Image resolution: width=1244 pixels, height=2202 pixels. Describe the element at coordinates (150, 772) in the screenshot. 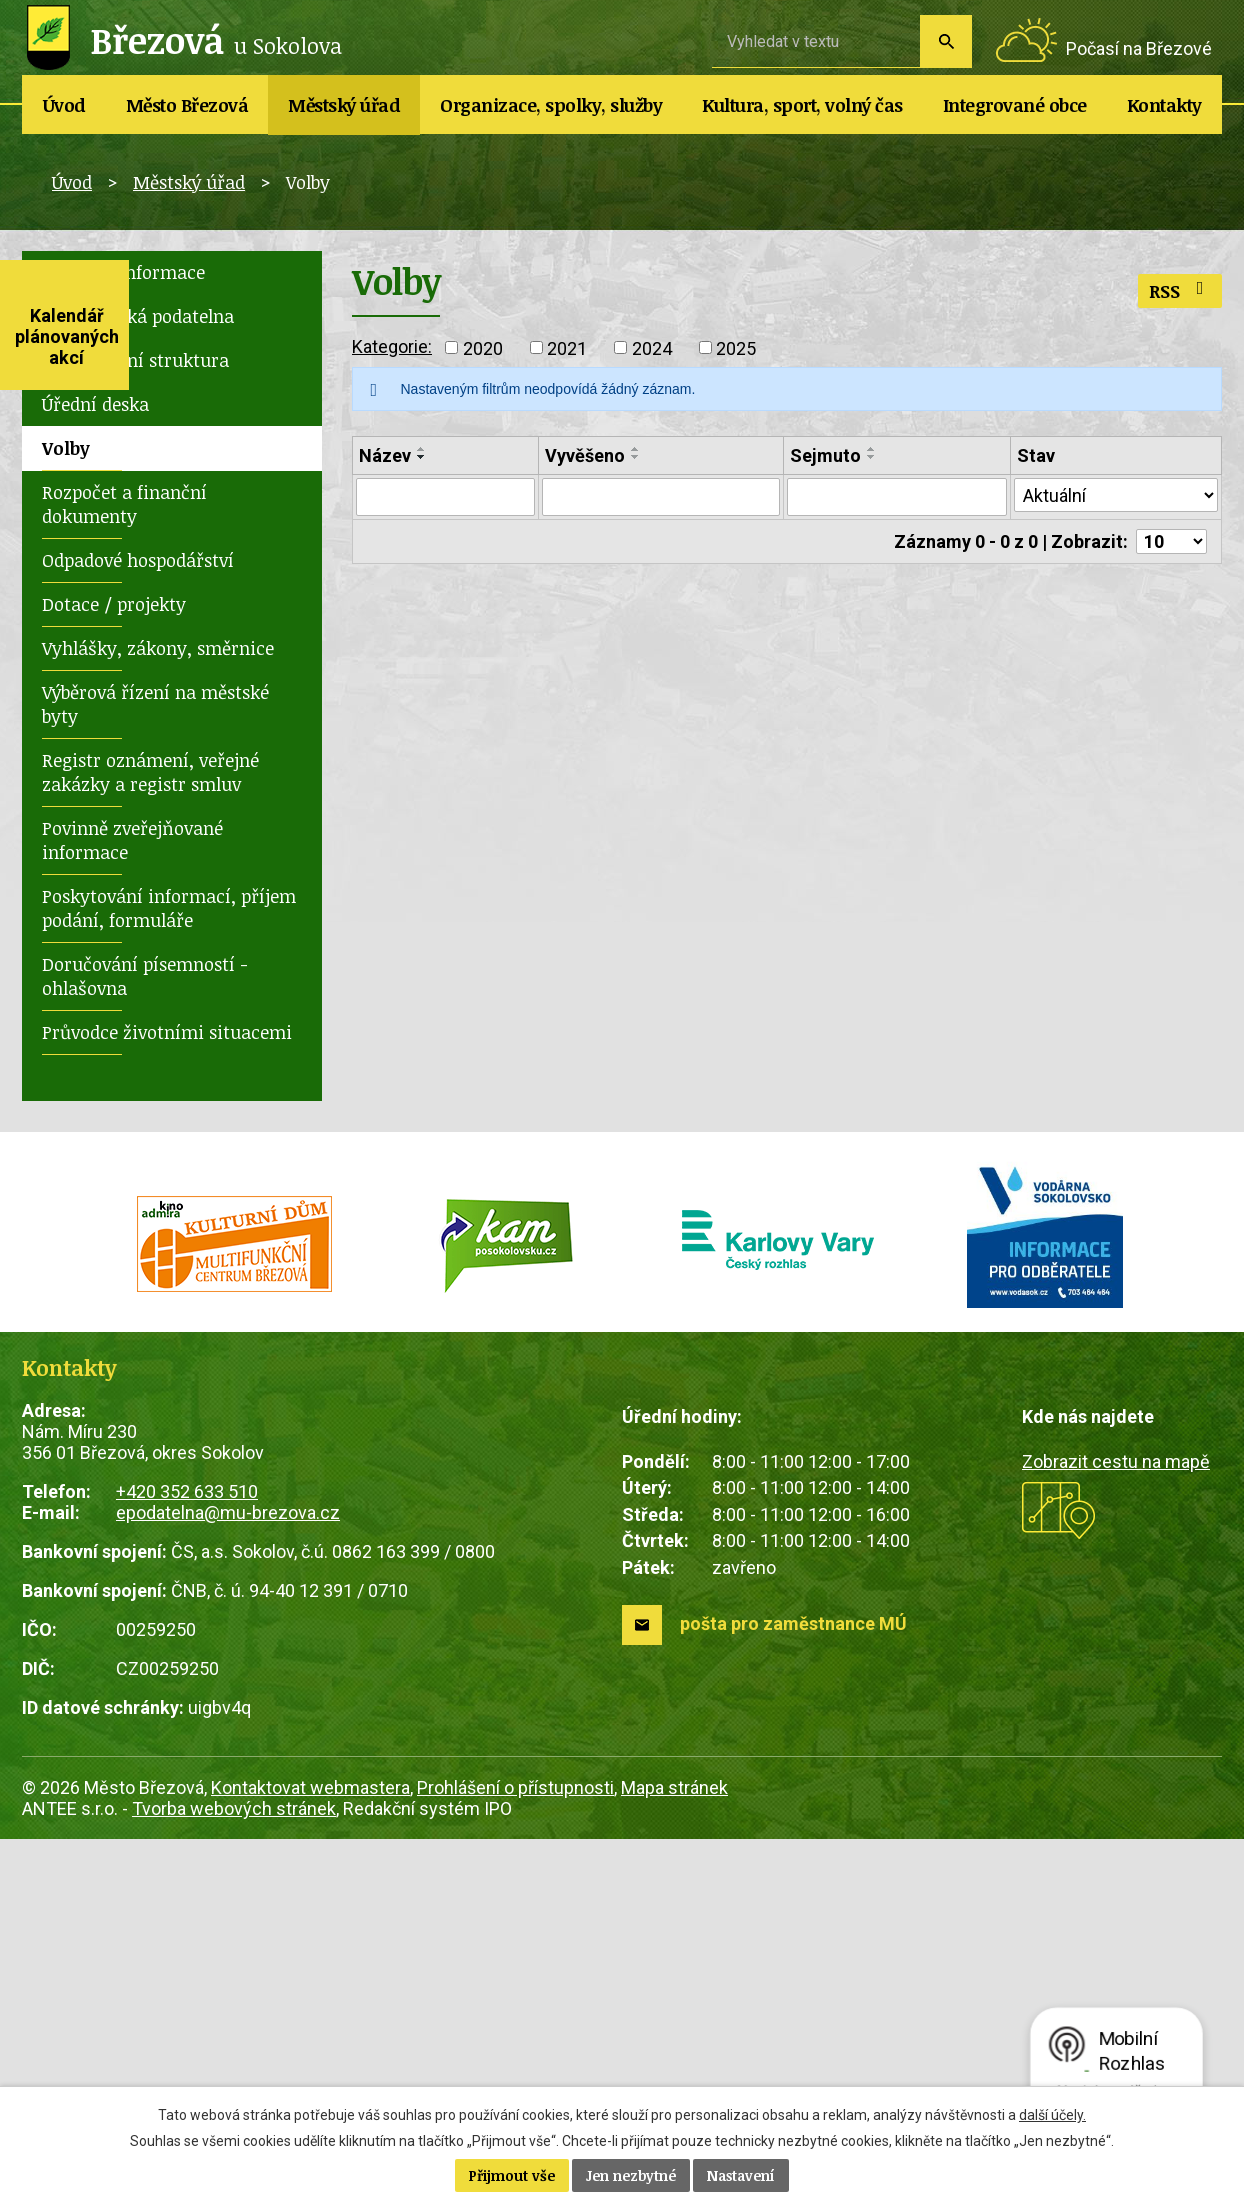

I see `Registr oznámení, veřejné zakázky a registr smluv` at that location.